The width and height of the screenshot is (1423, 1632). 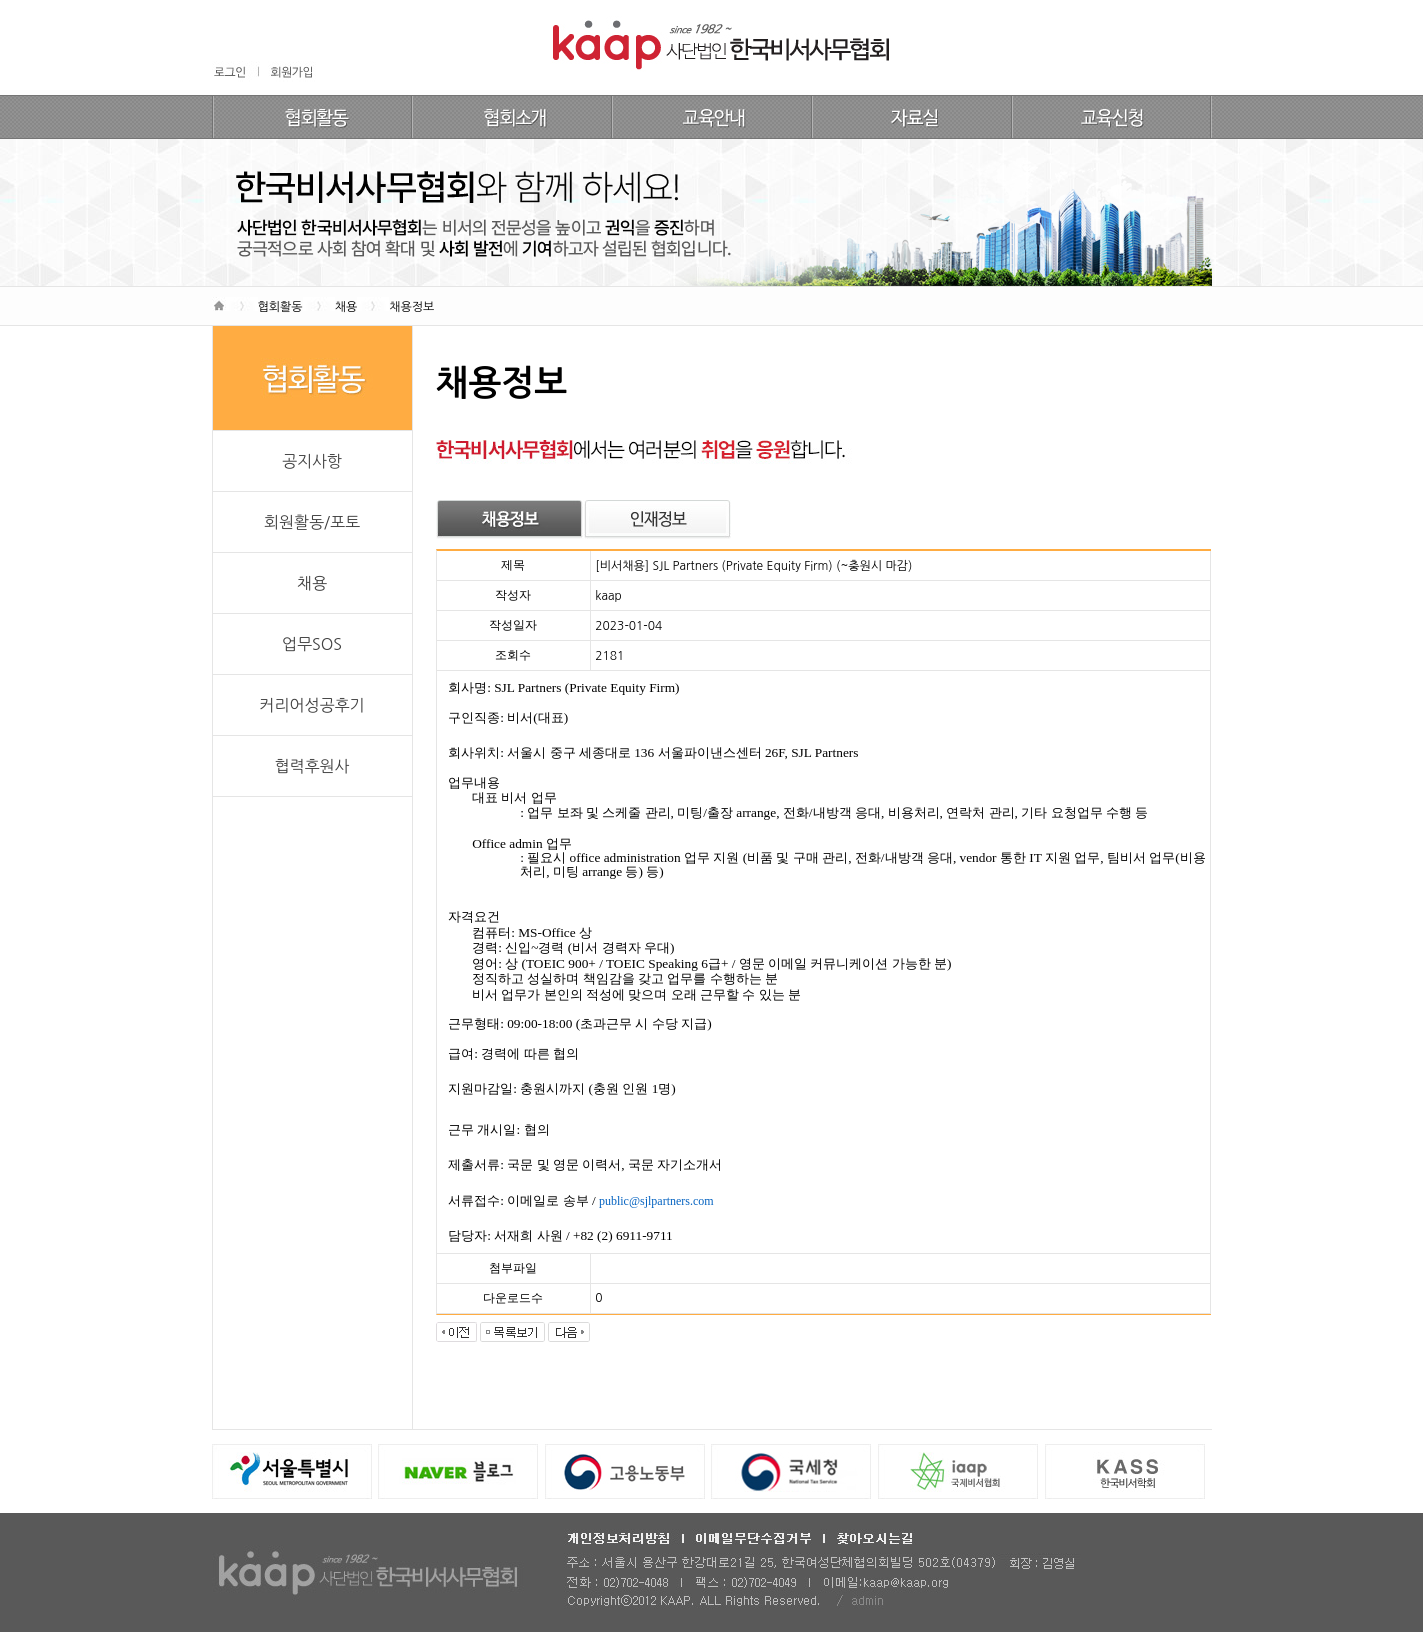 I want to click on 공지사항, so click(x=312, y=461).